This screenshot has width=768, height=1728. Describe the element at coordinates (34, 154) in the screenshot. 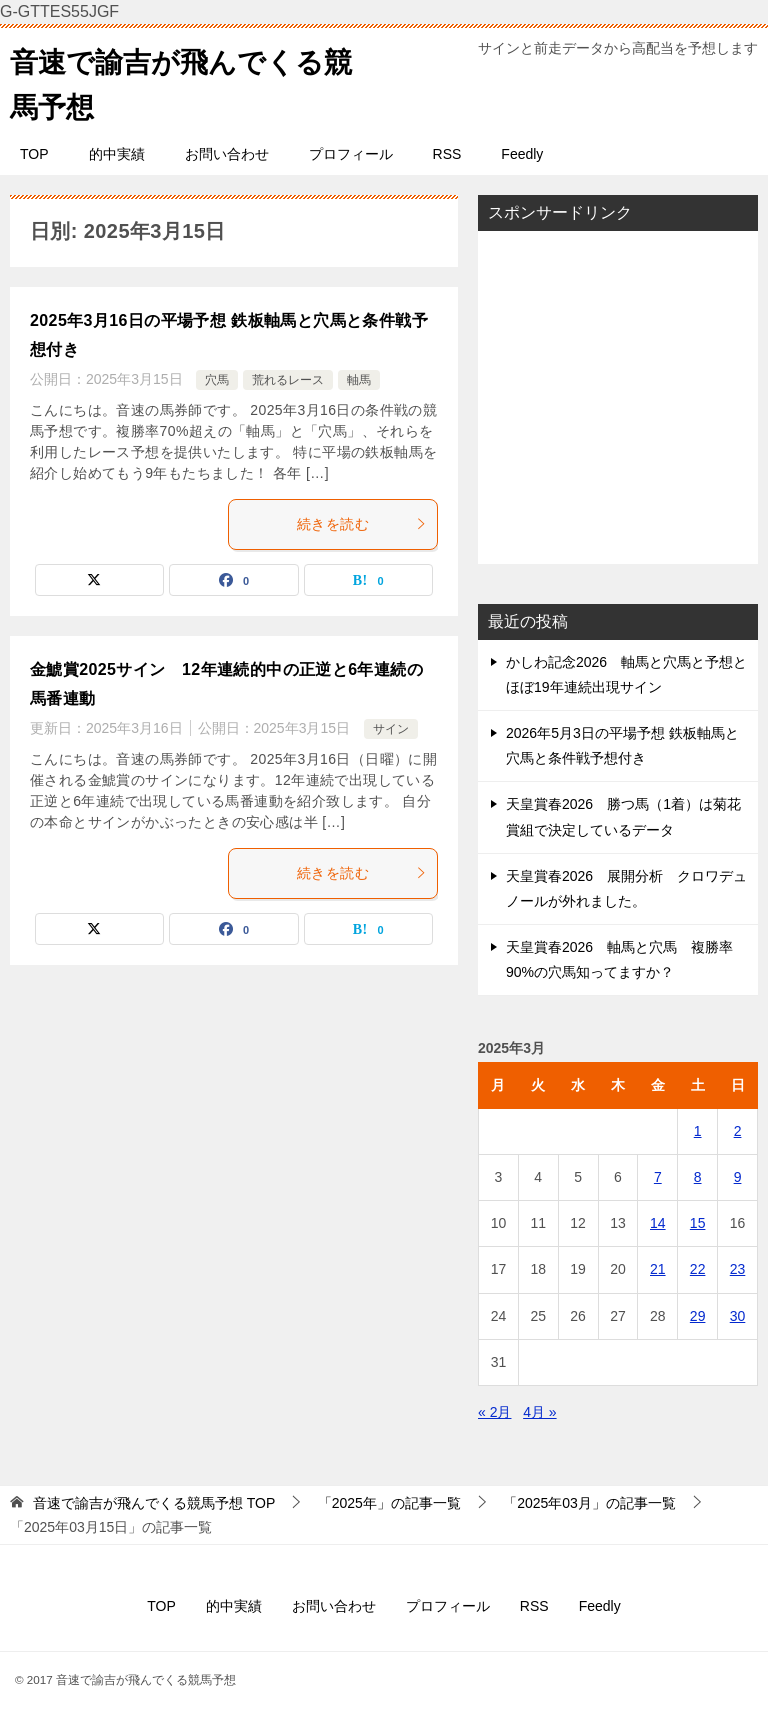

I see `TOP` at that location.